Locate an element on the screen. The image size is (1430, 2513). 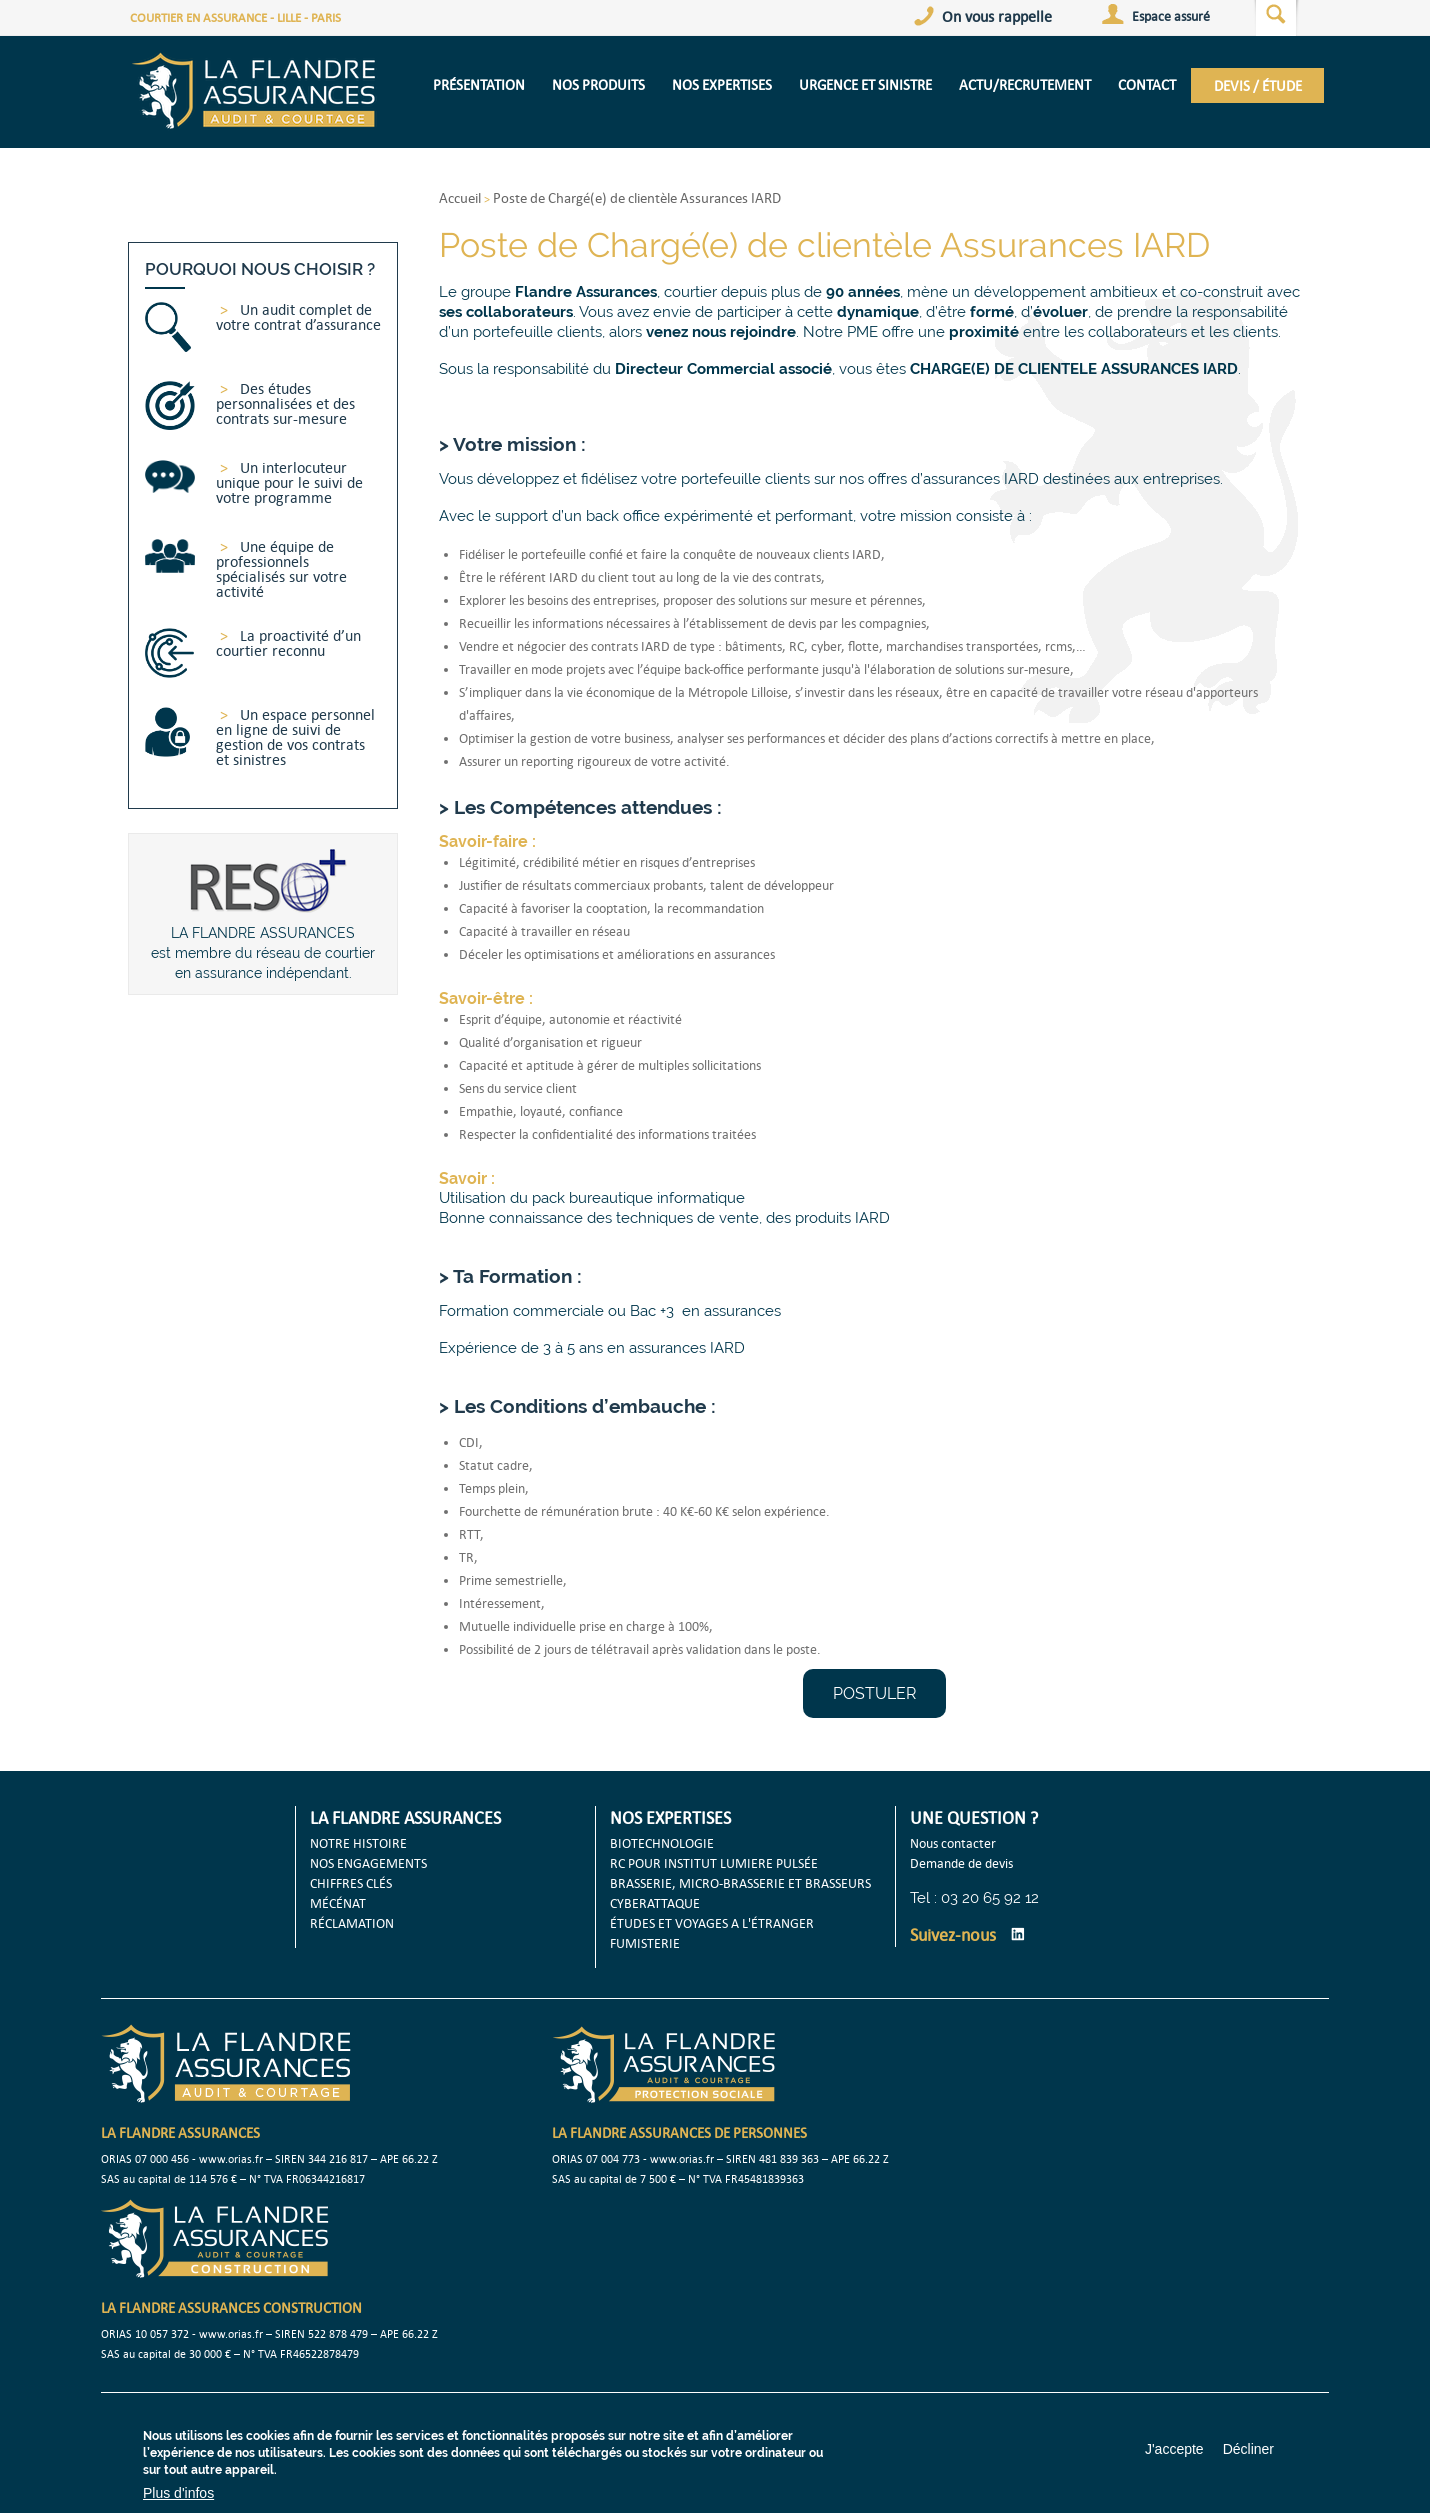
MÉCÉNAT is located at coordinates (338, 1903).